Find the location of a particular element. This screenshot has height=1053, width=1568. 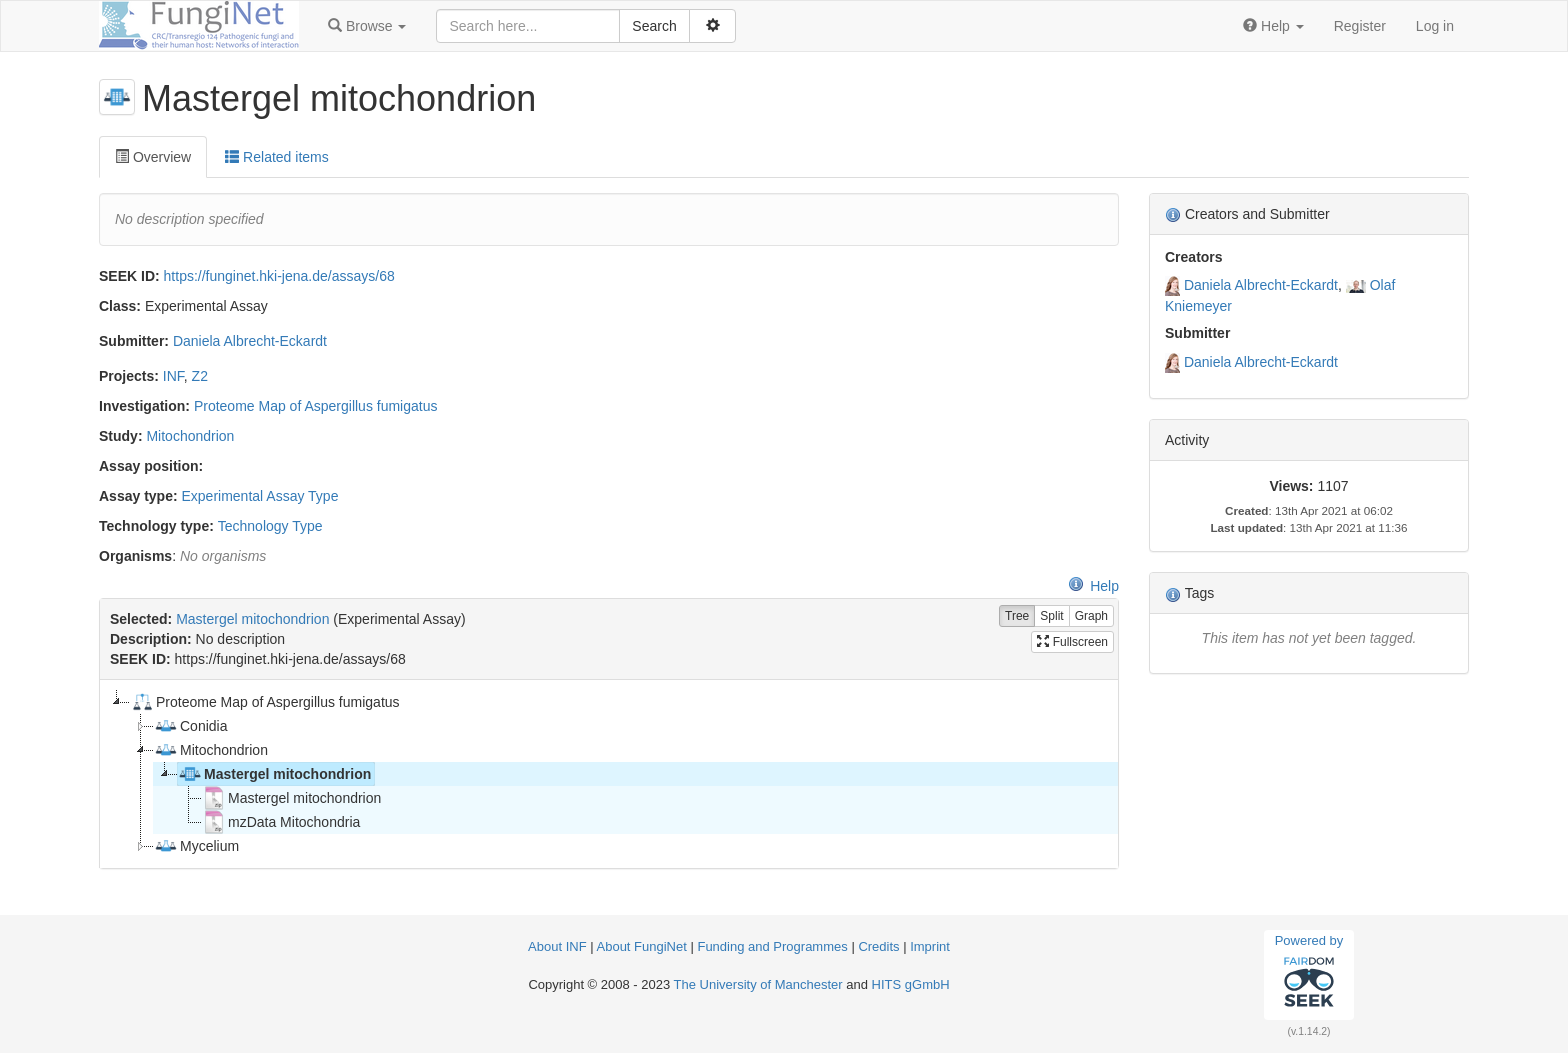

Register is located at coordinates (1360, 26).